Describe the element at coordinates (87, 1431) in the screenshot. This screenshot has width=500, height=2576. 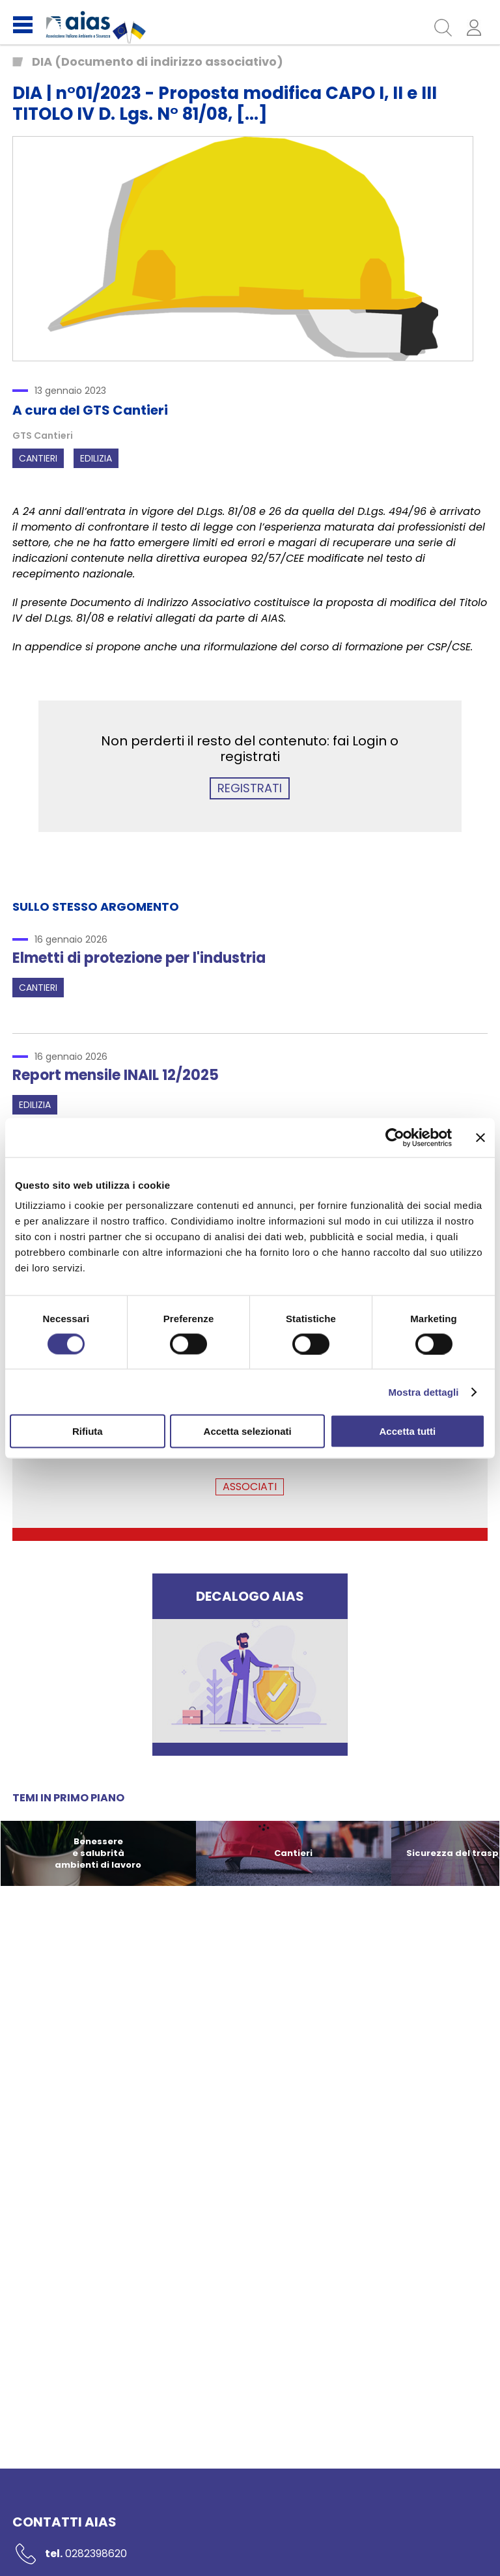
I see `Rifiuta` at that location.